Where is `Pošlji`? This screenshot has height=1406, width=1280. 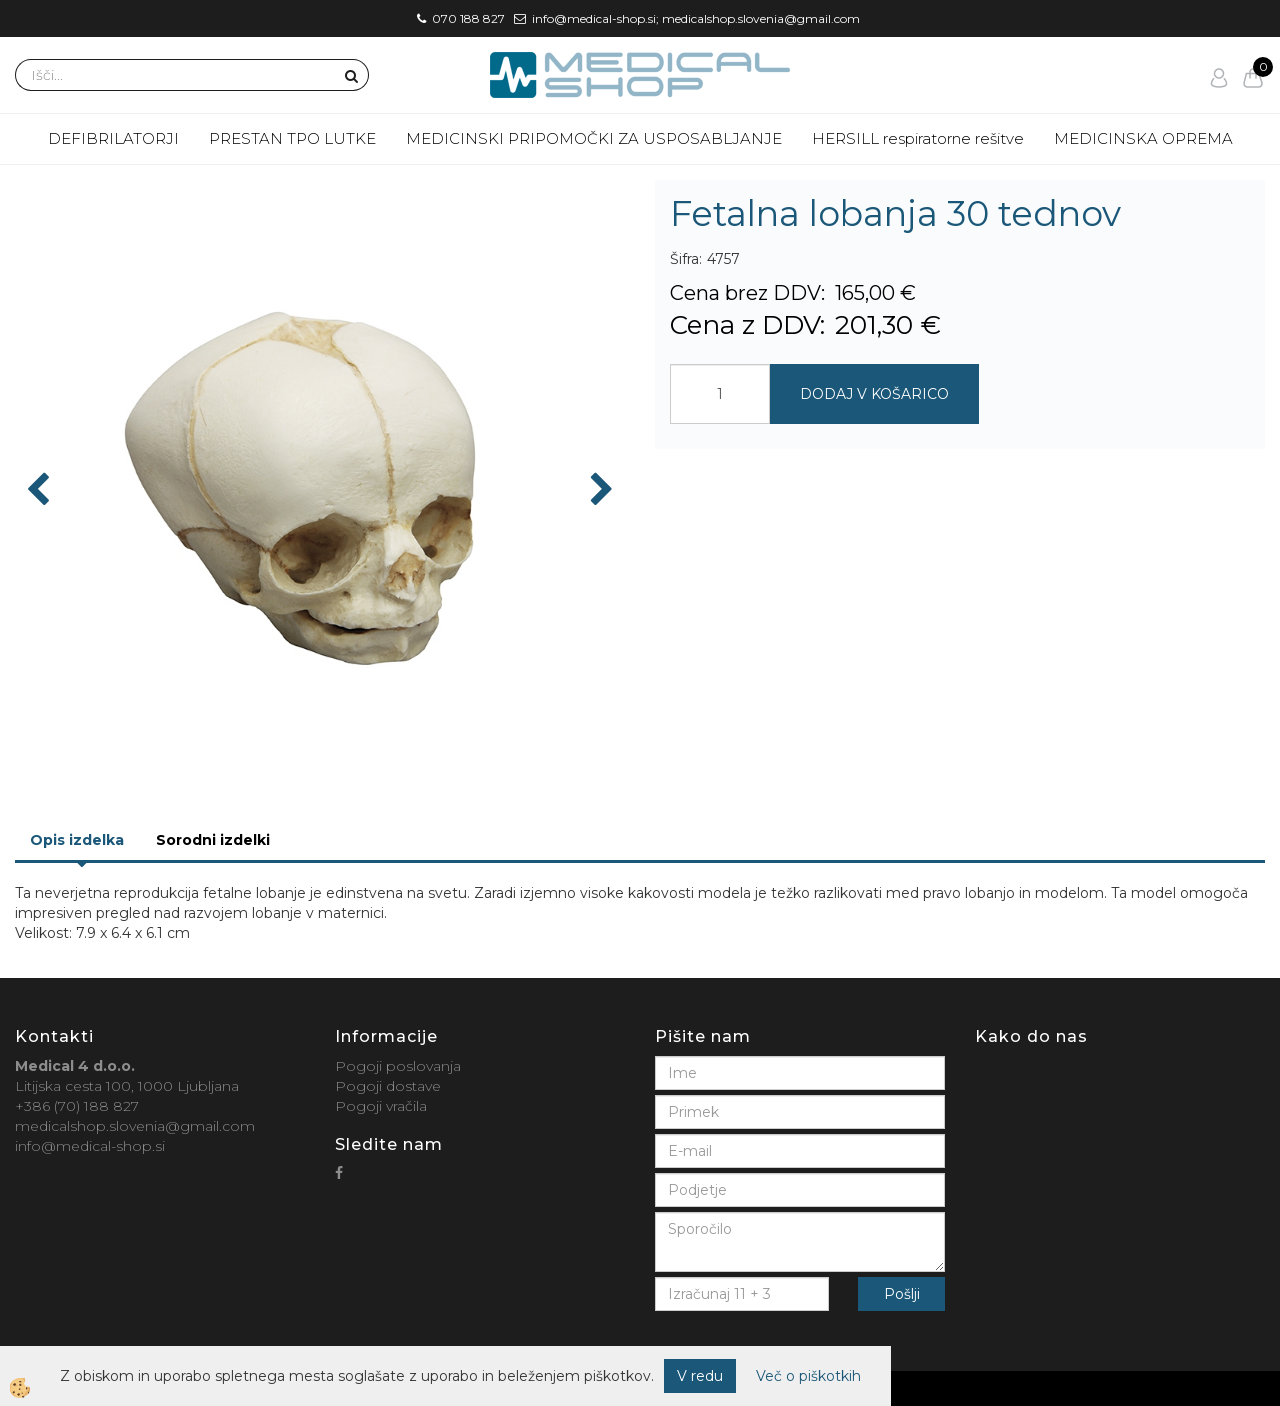 Pošlji is located at coordinates (902, 1294).